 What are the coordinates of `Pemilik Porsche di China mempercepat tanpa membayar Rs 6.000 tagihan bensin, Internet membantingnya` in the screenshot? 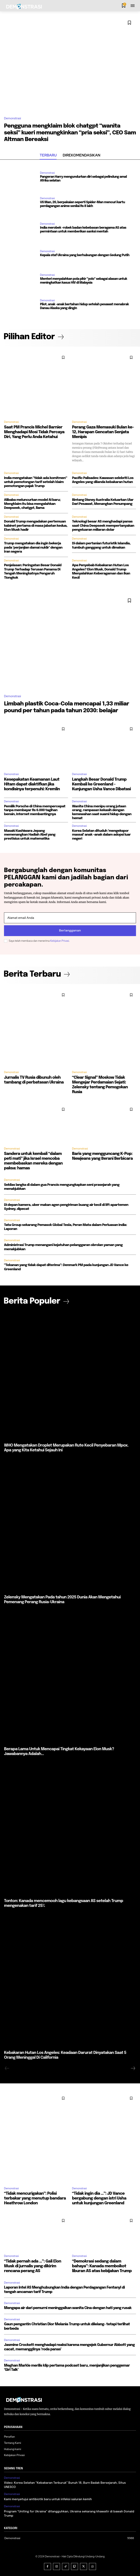 It's located at (34, 810).